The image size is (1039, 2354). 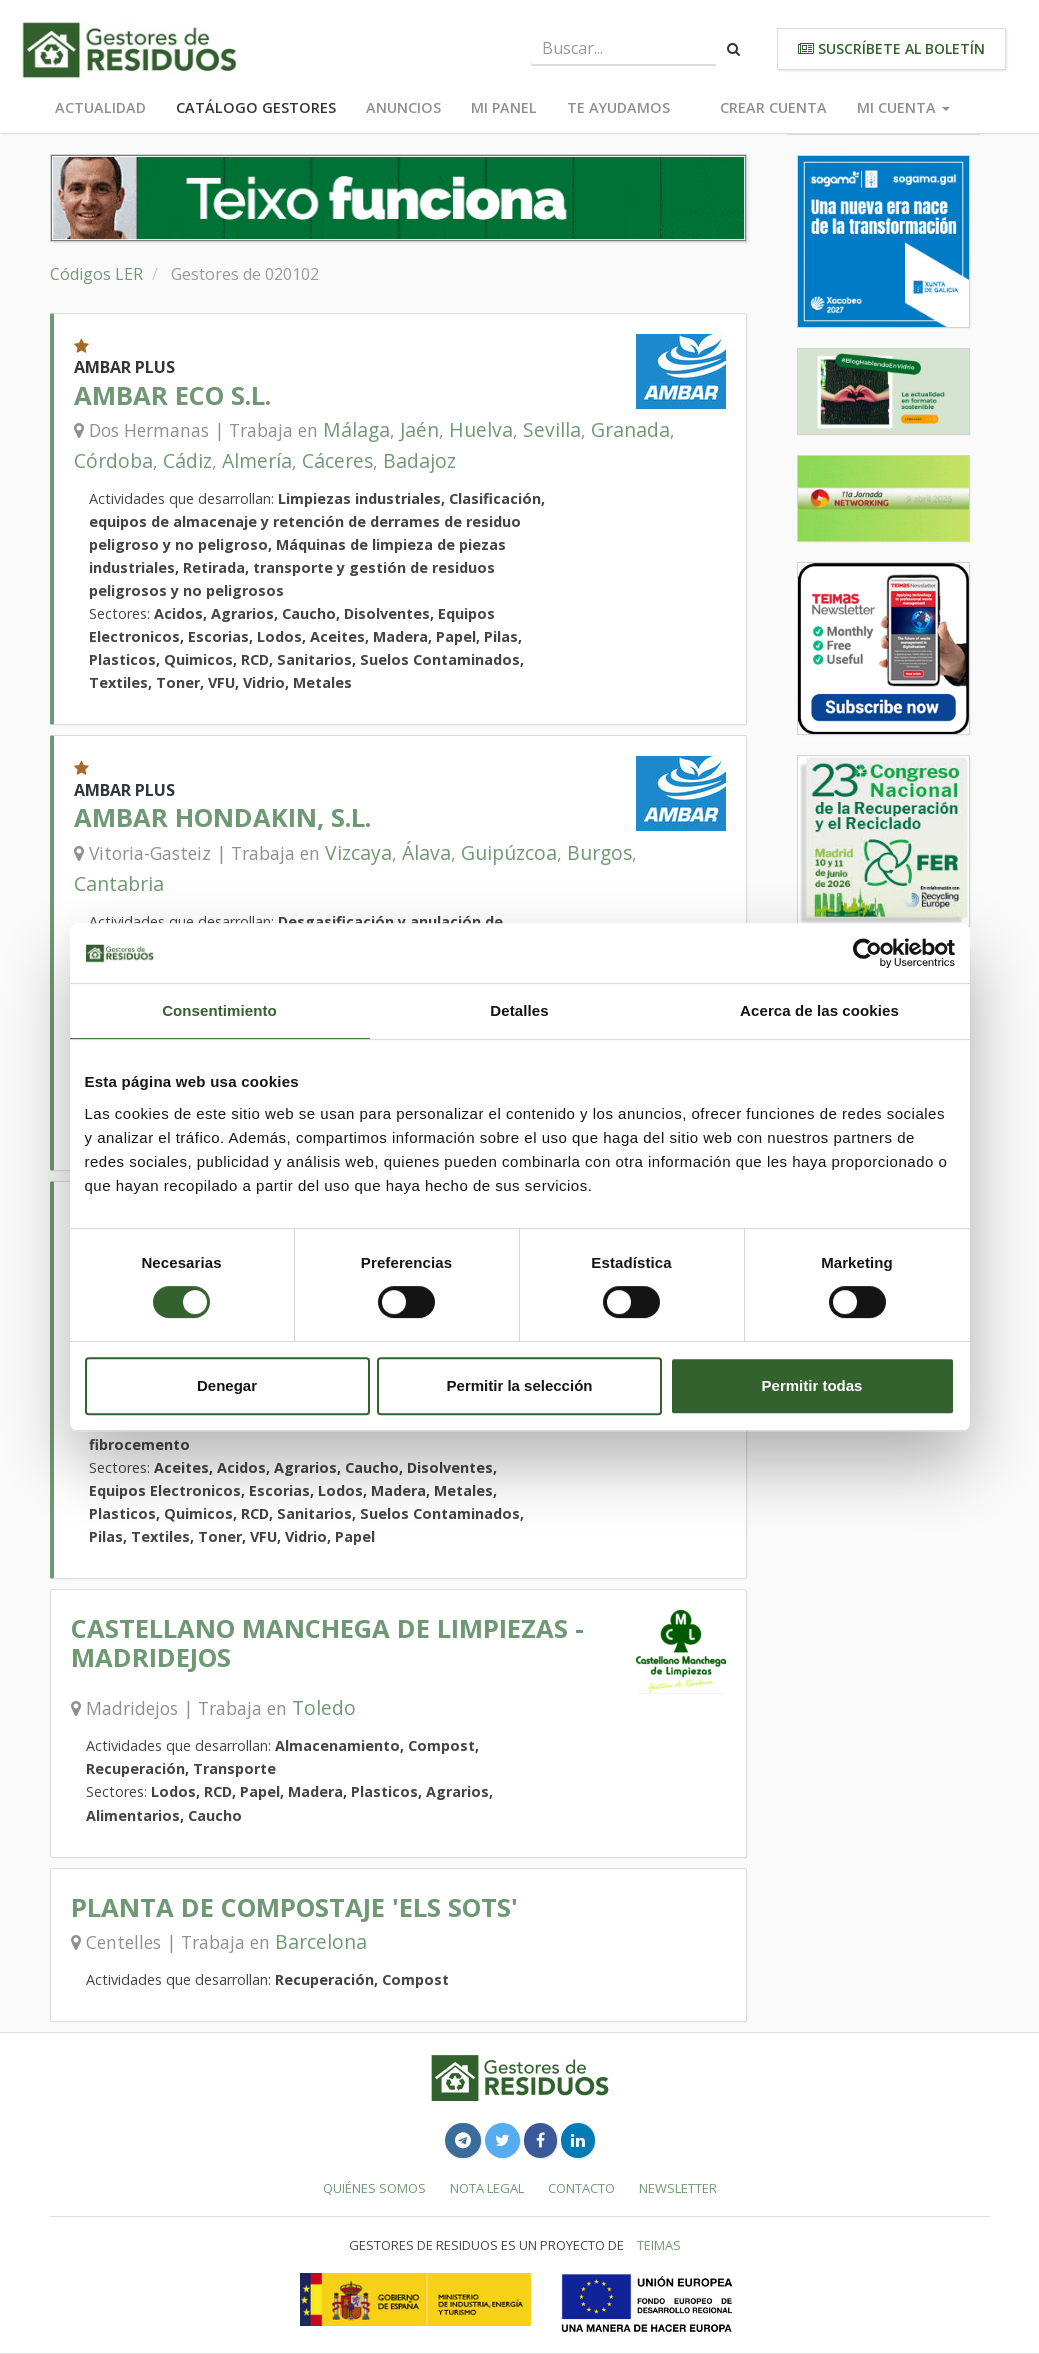 I want to click on AMBAR ECO S.L., so click(x=172, y=395).